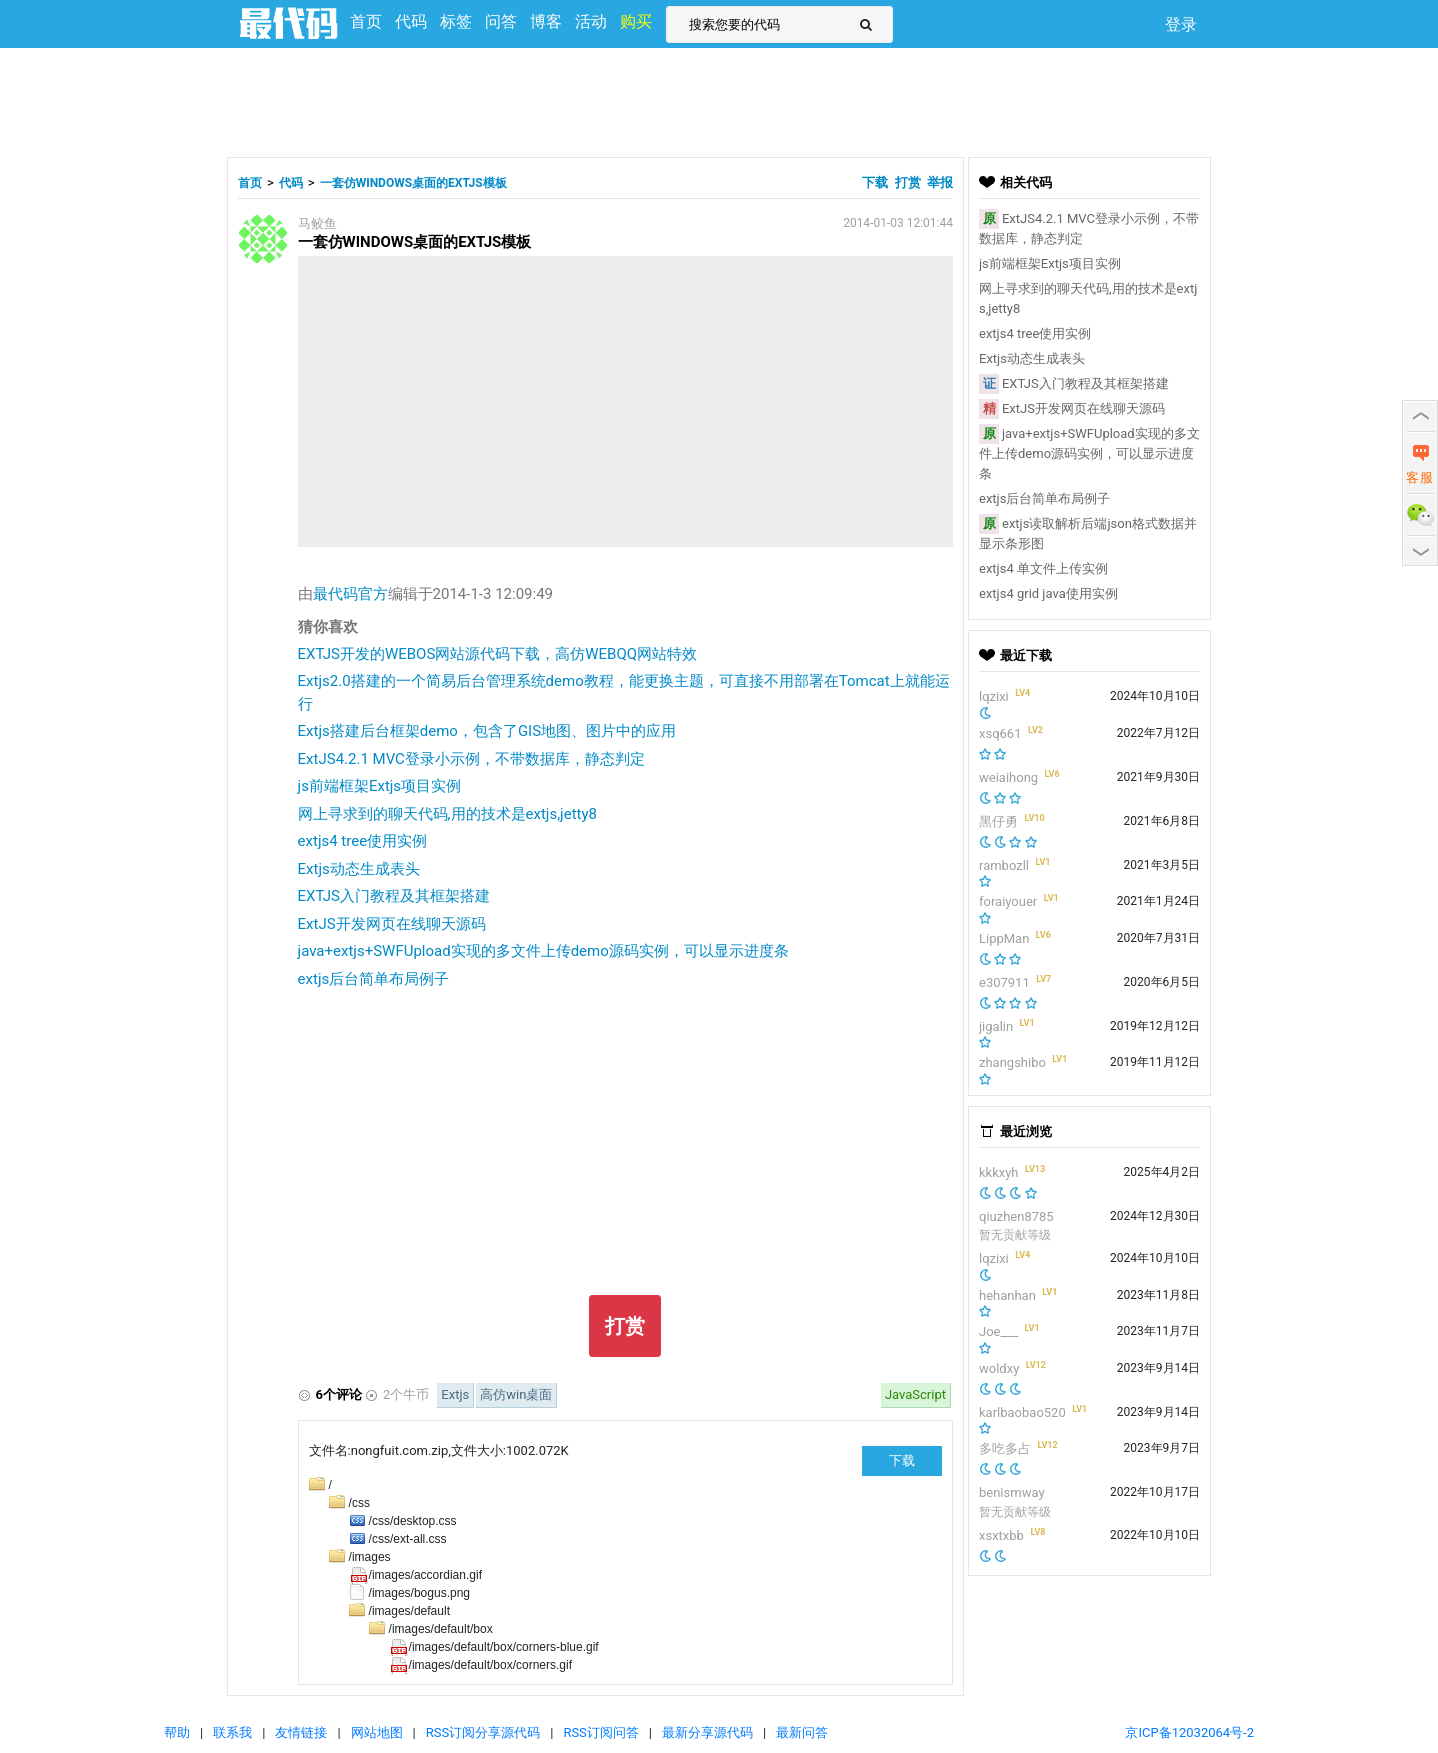  Describe the element at coordinates (719, 100) in the screenshot. I see `[Advertisement]` at that location.